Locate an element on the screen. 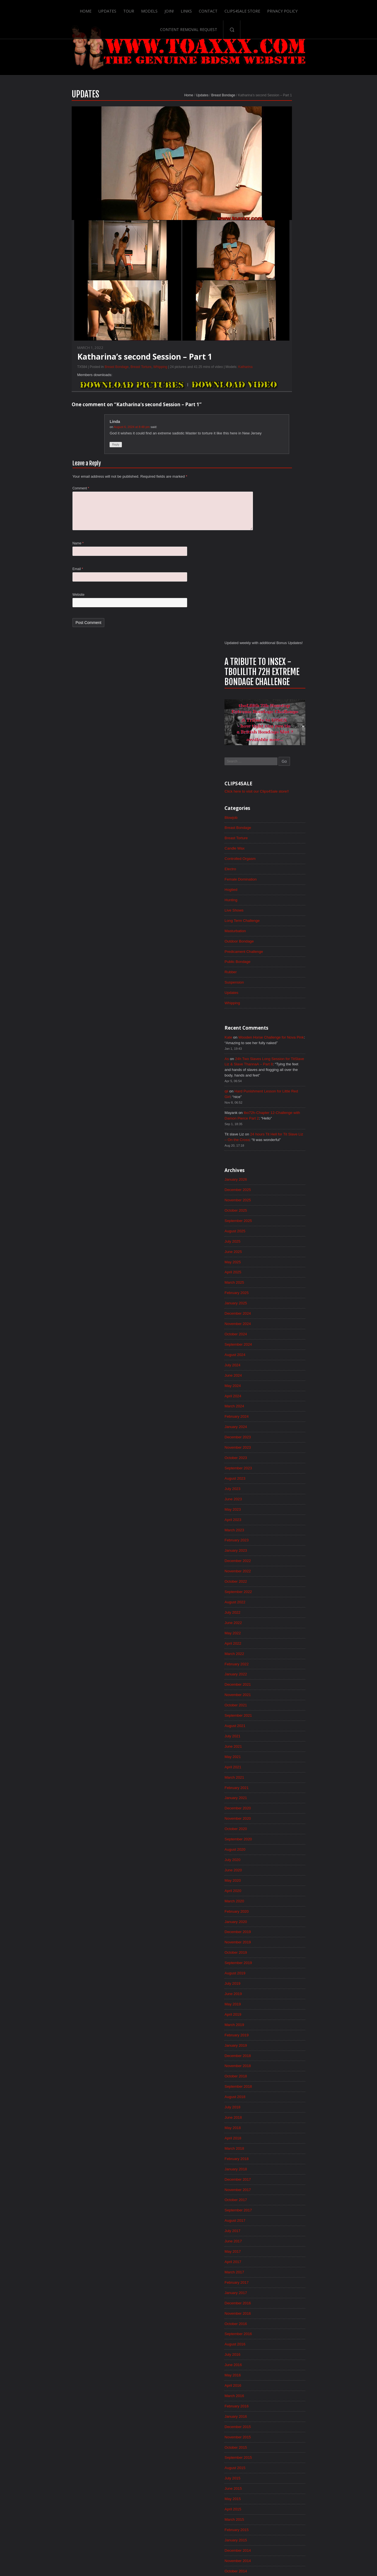  Models is located at coordinates (116, 9).